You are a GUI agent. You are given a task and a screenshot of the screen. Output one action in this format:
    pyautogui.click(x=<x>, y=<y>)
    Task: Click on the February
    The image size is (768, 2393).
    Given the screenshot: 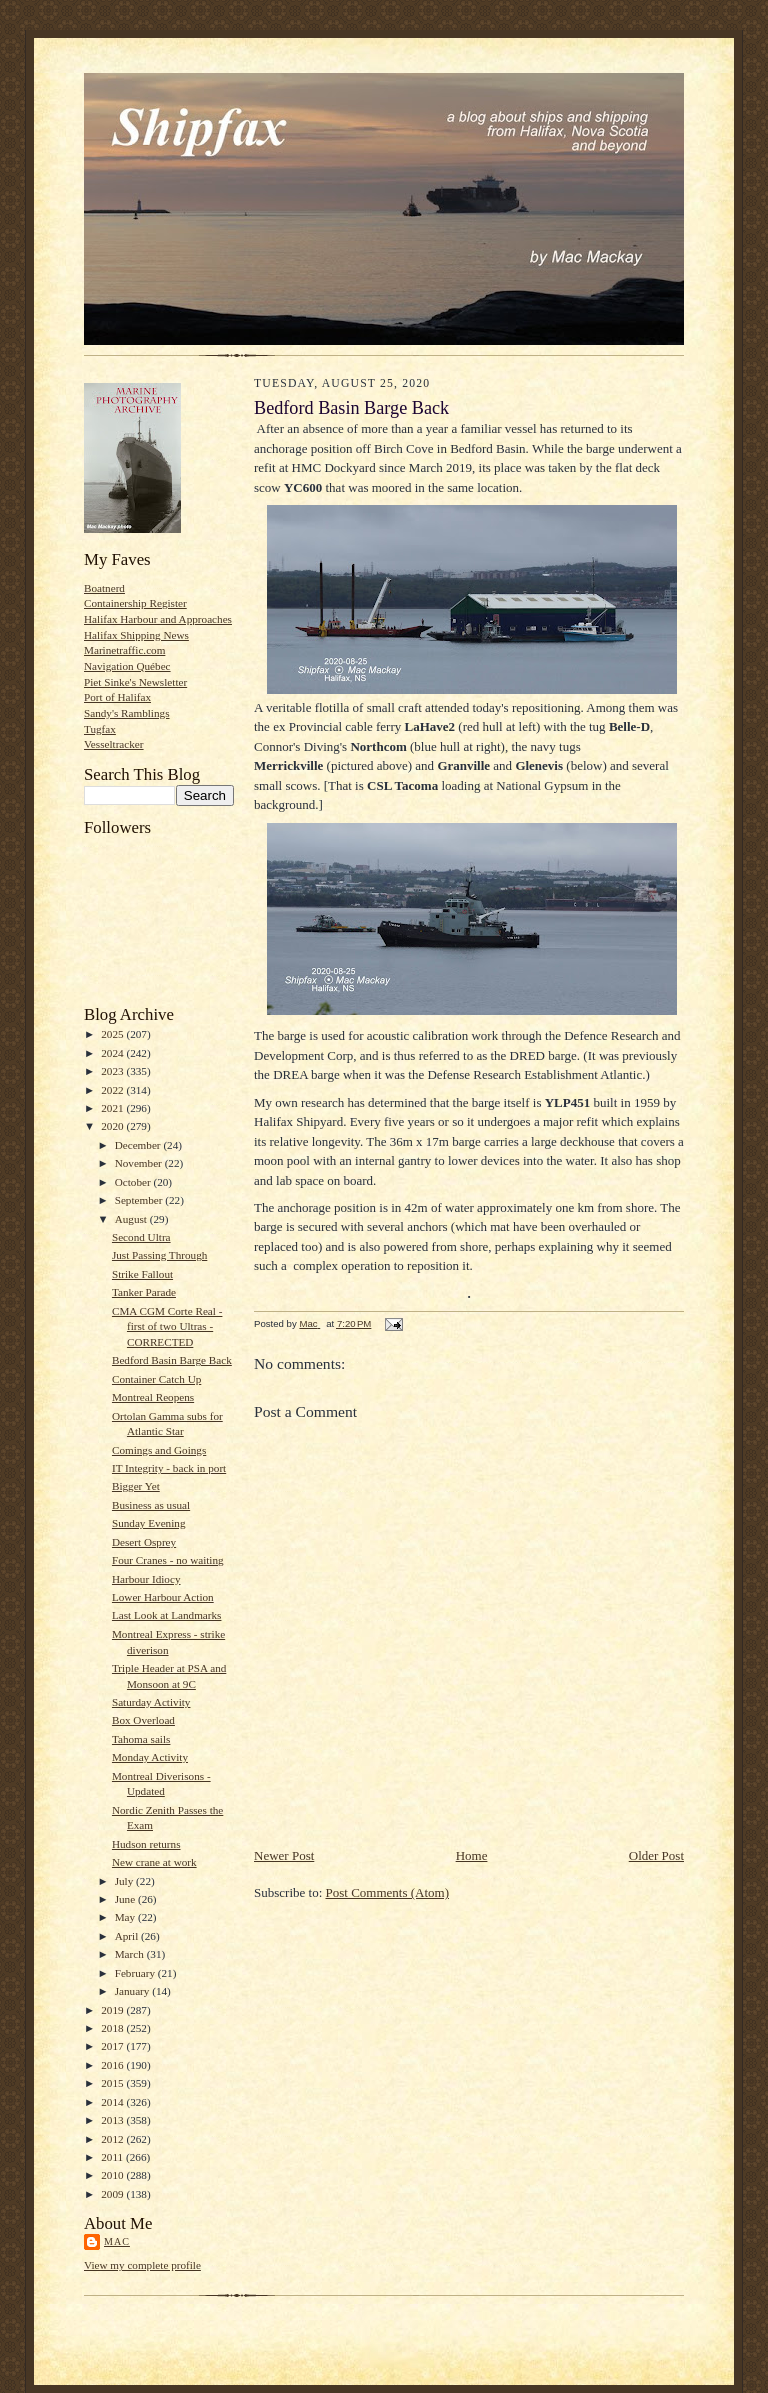 What is the action you would take?
    pyautogui.click(x=136, y=1973)
    